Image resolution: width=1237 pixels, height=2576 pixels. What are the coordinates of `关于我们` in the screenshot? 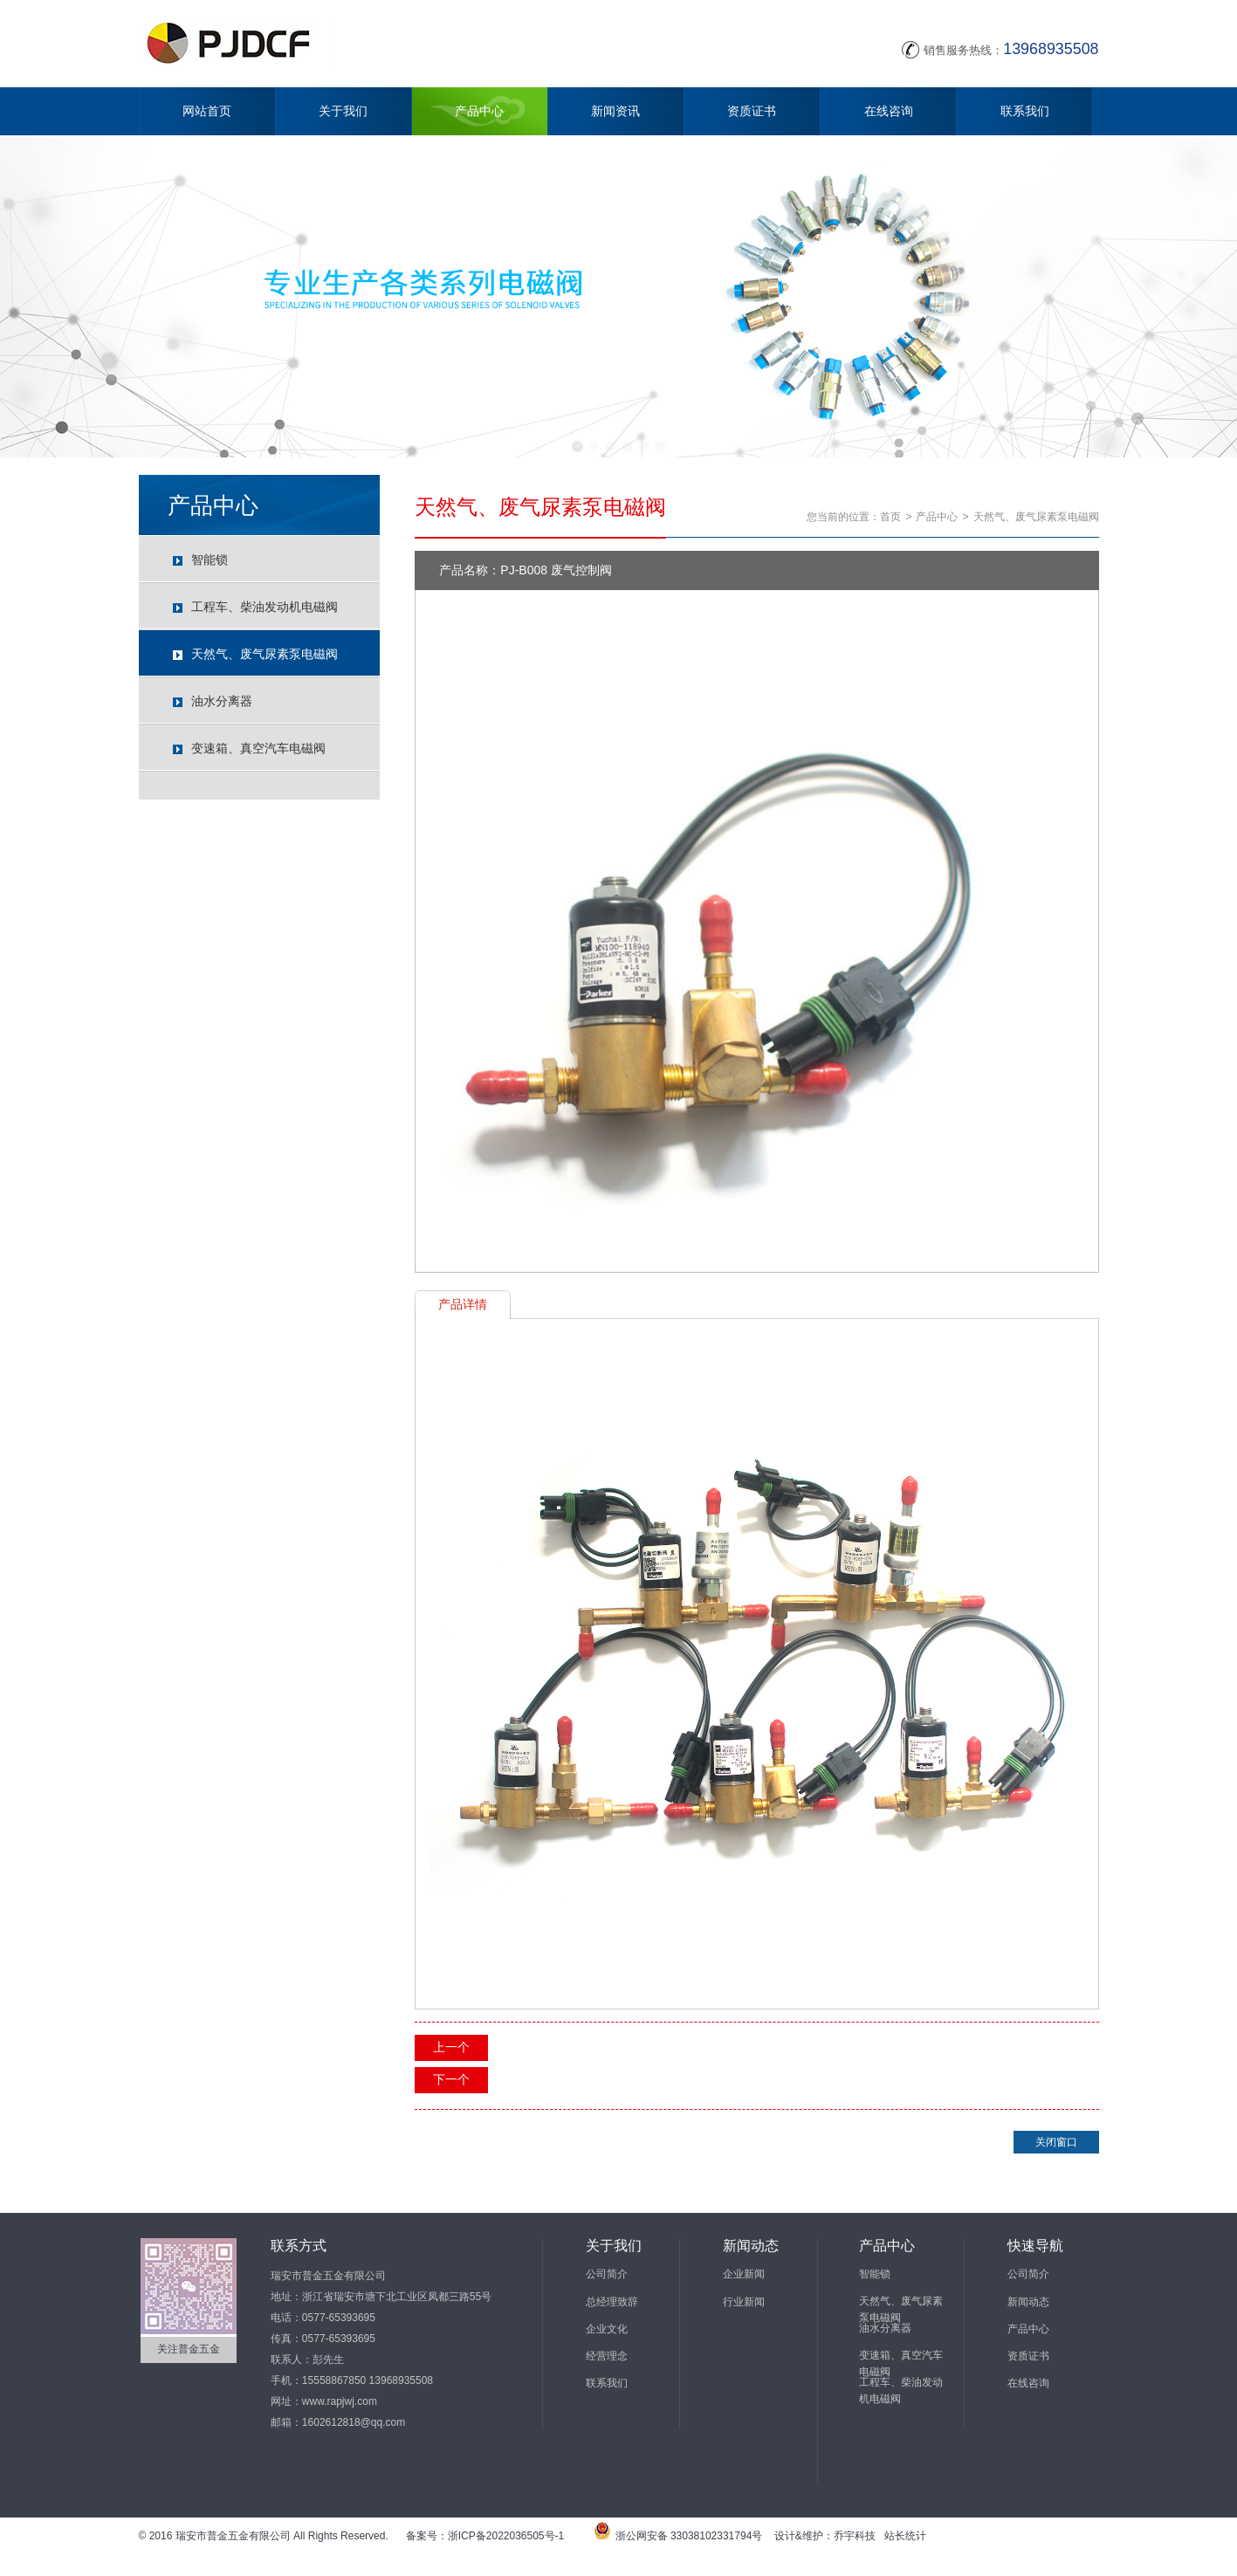 It's located at (343, 111).